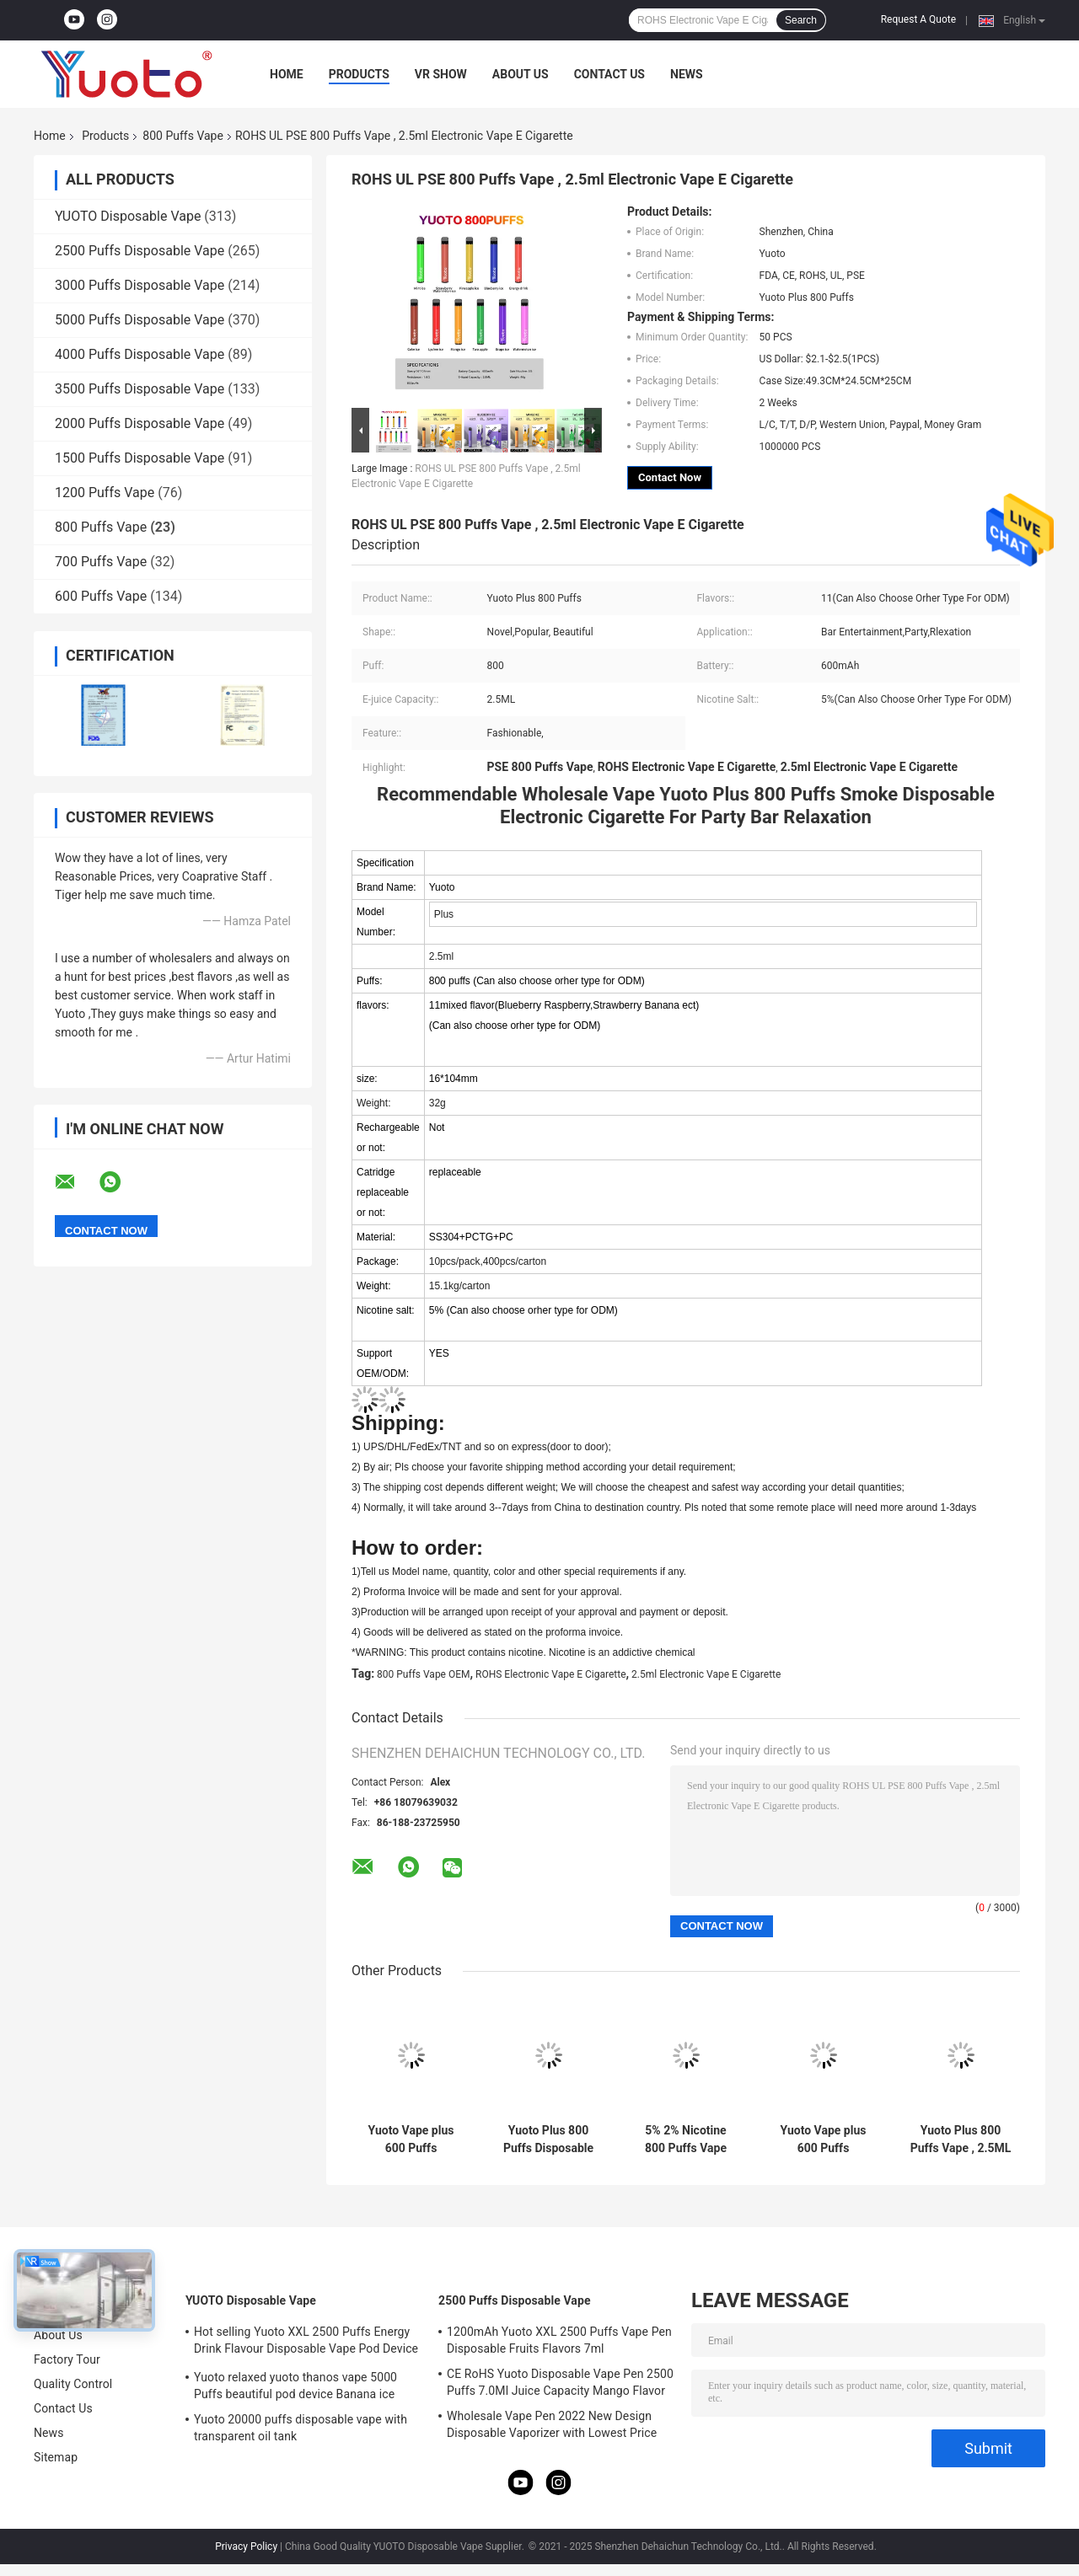 This screenshot has width=1079, height=2576. What do you see at coordinates (139, 389) in the screenshot?
I see `3500 Puffs Disposable Vape` at bounding box center [139, 389].